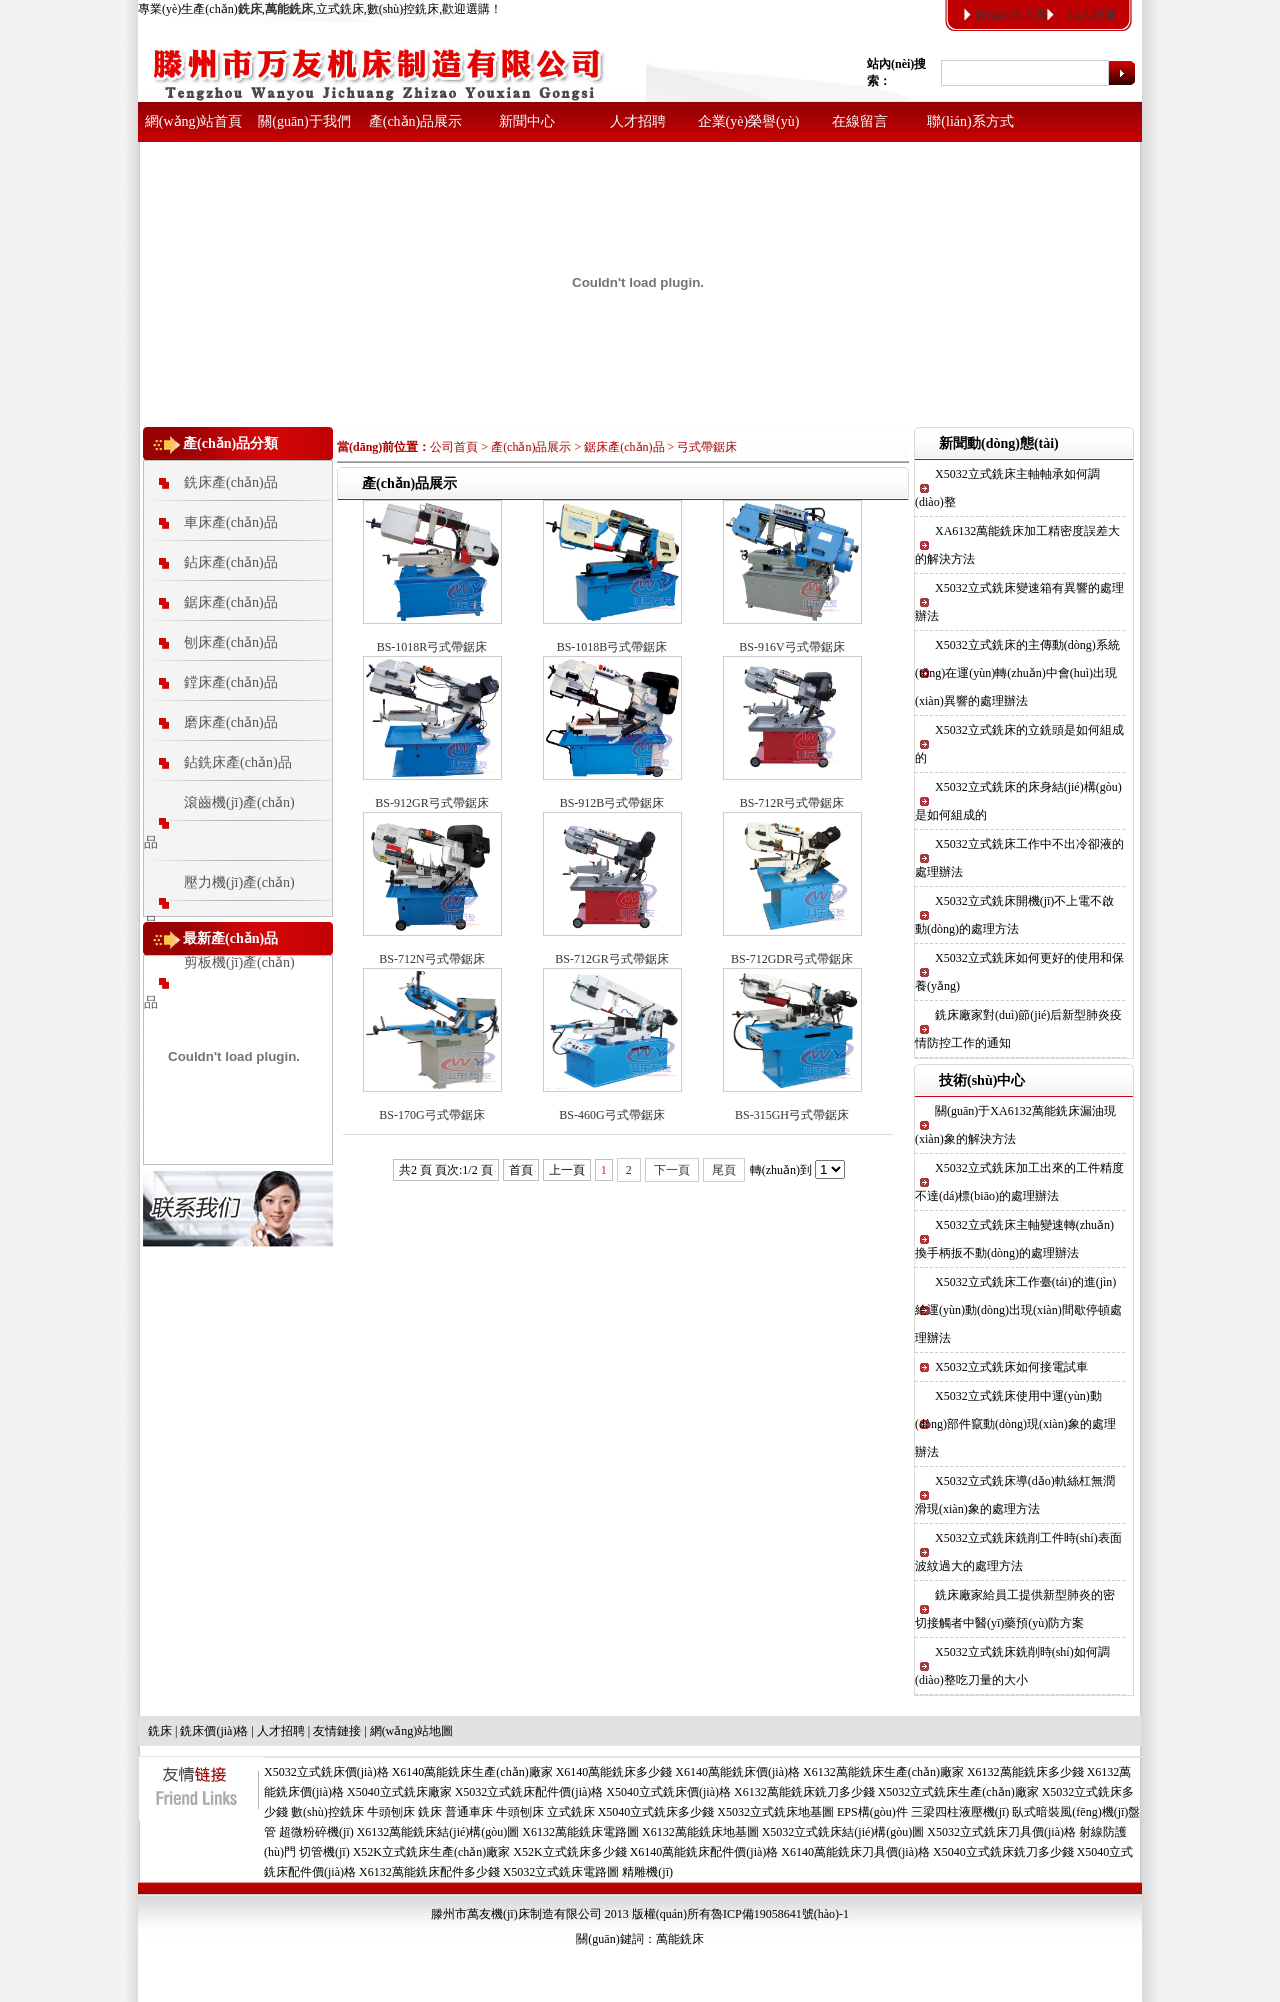 This screenshot has width=1280, height=2002. Describe the element at coordinates (231, 602) in the screenshot. I see `鋸床產(chǎn)品` at that location.